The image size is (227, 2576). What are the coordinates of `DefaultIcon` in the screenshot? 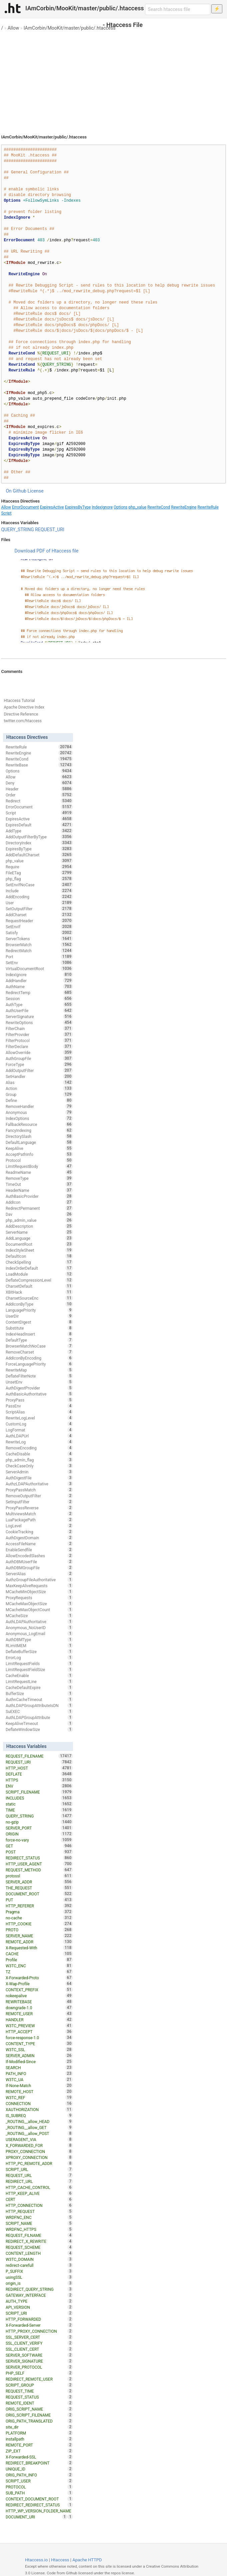 It's located at (39, 1256).